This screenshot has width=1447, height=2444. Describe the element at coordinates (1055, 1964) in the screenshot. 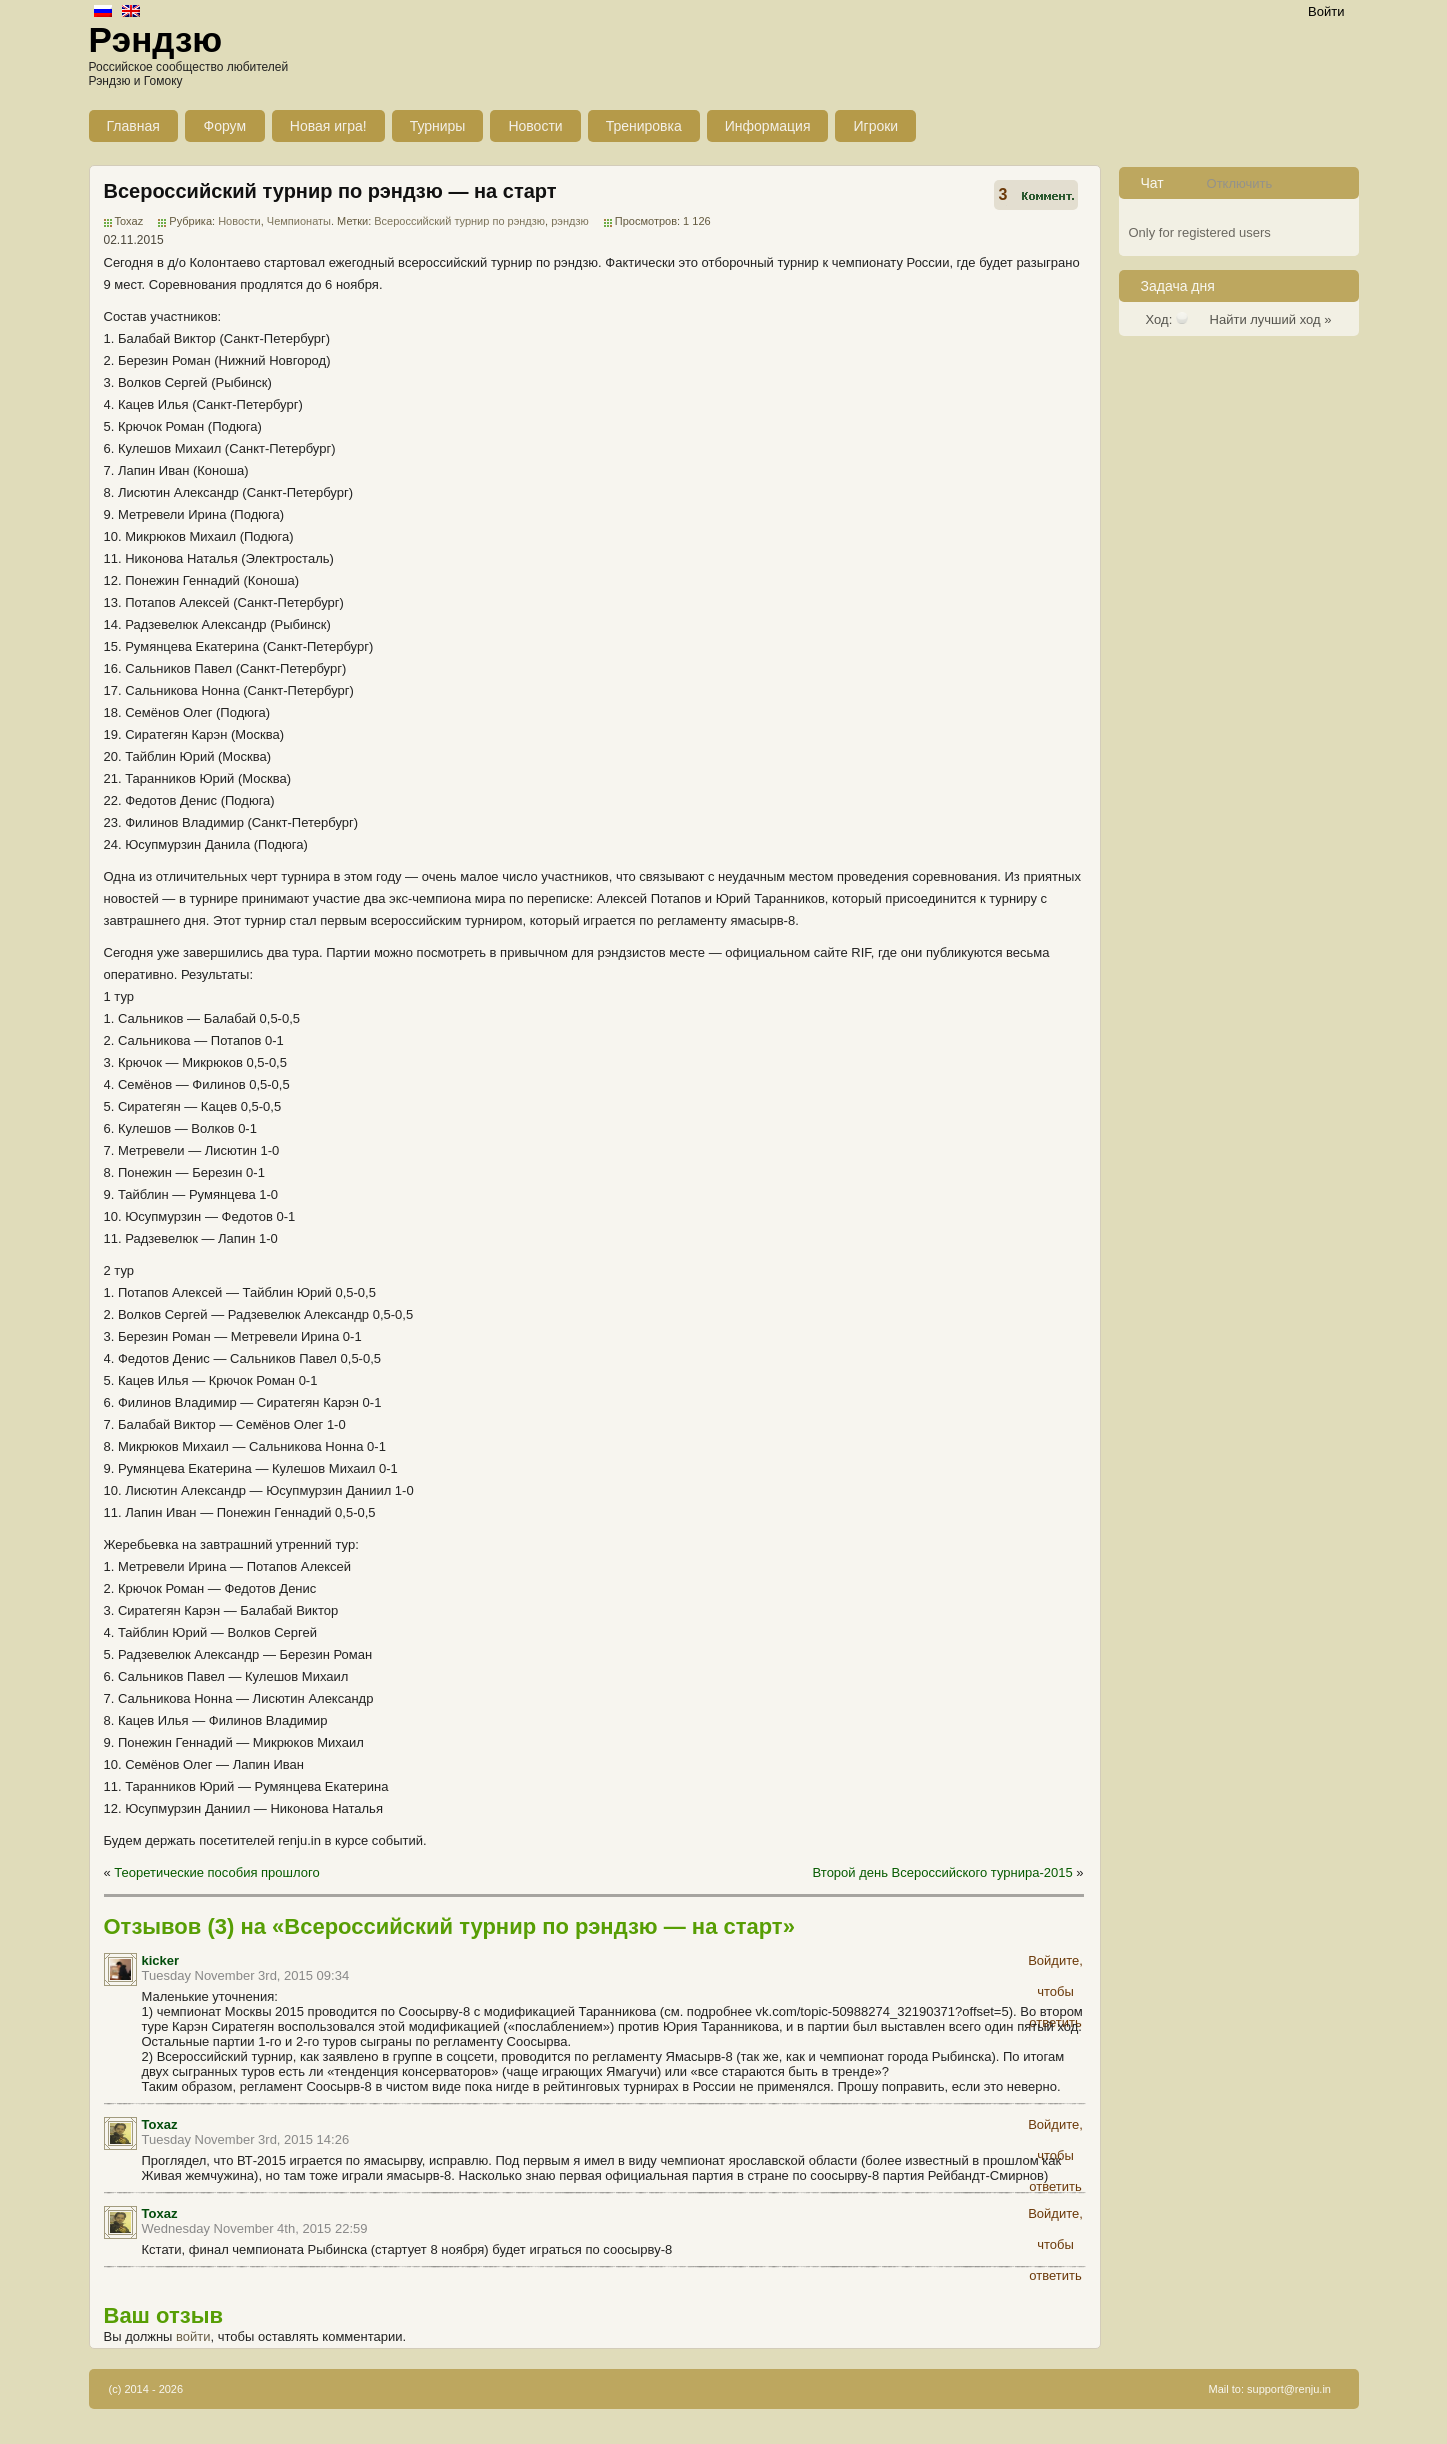

I see `Войдите, чтобы ответить` at that location.